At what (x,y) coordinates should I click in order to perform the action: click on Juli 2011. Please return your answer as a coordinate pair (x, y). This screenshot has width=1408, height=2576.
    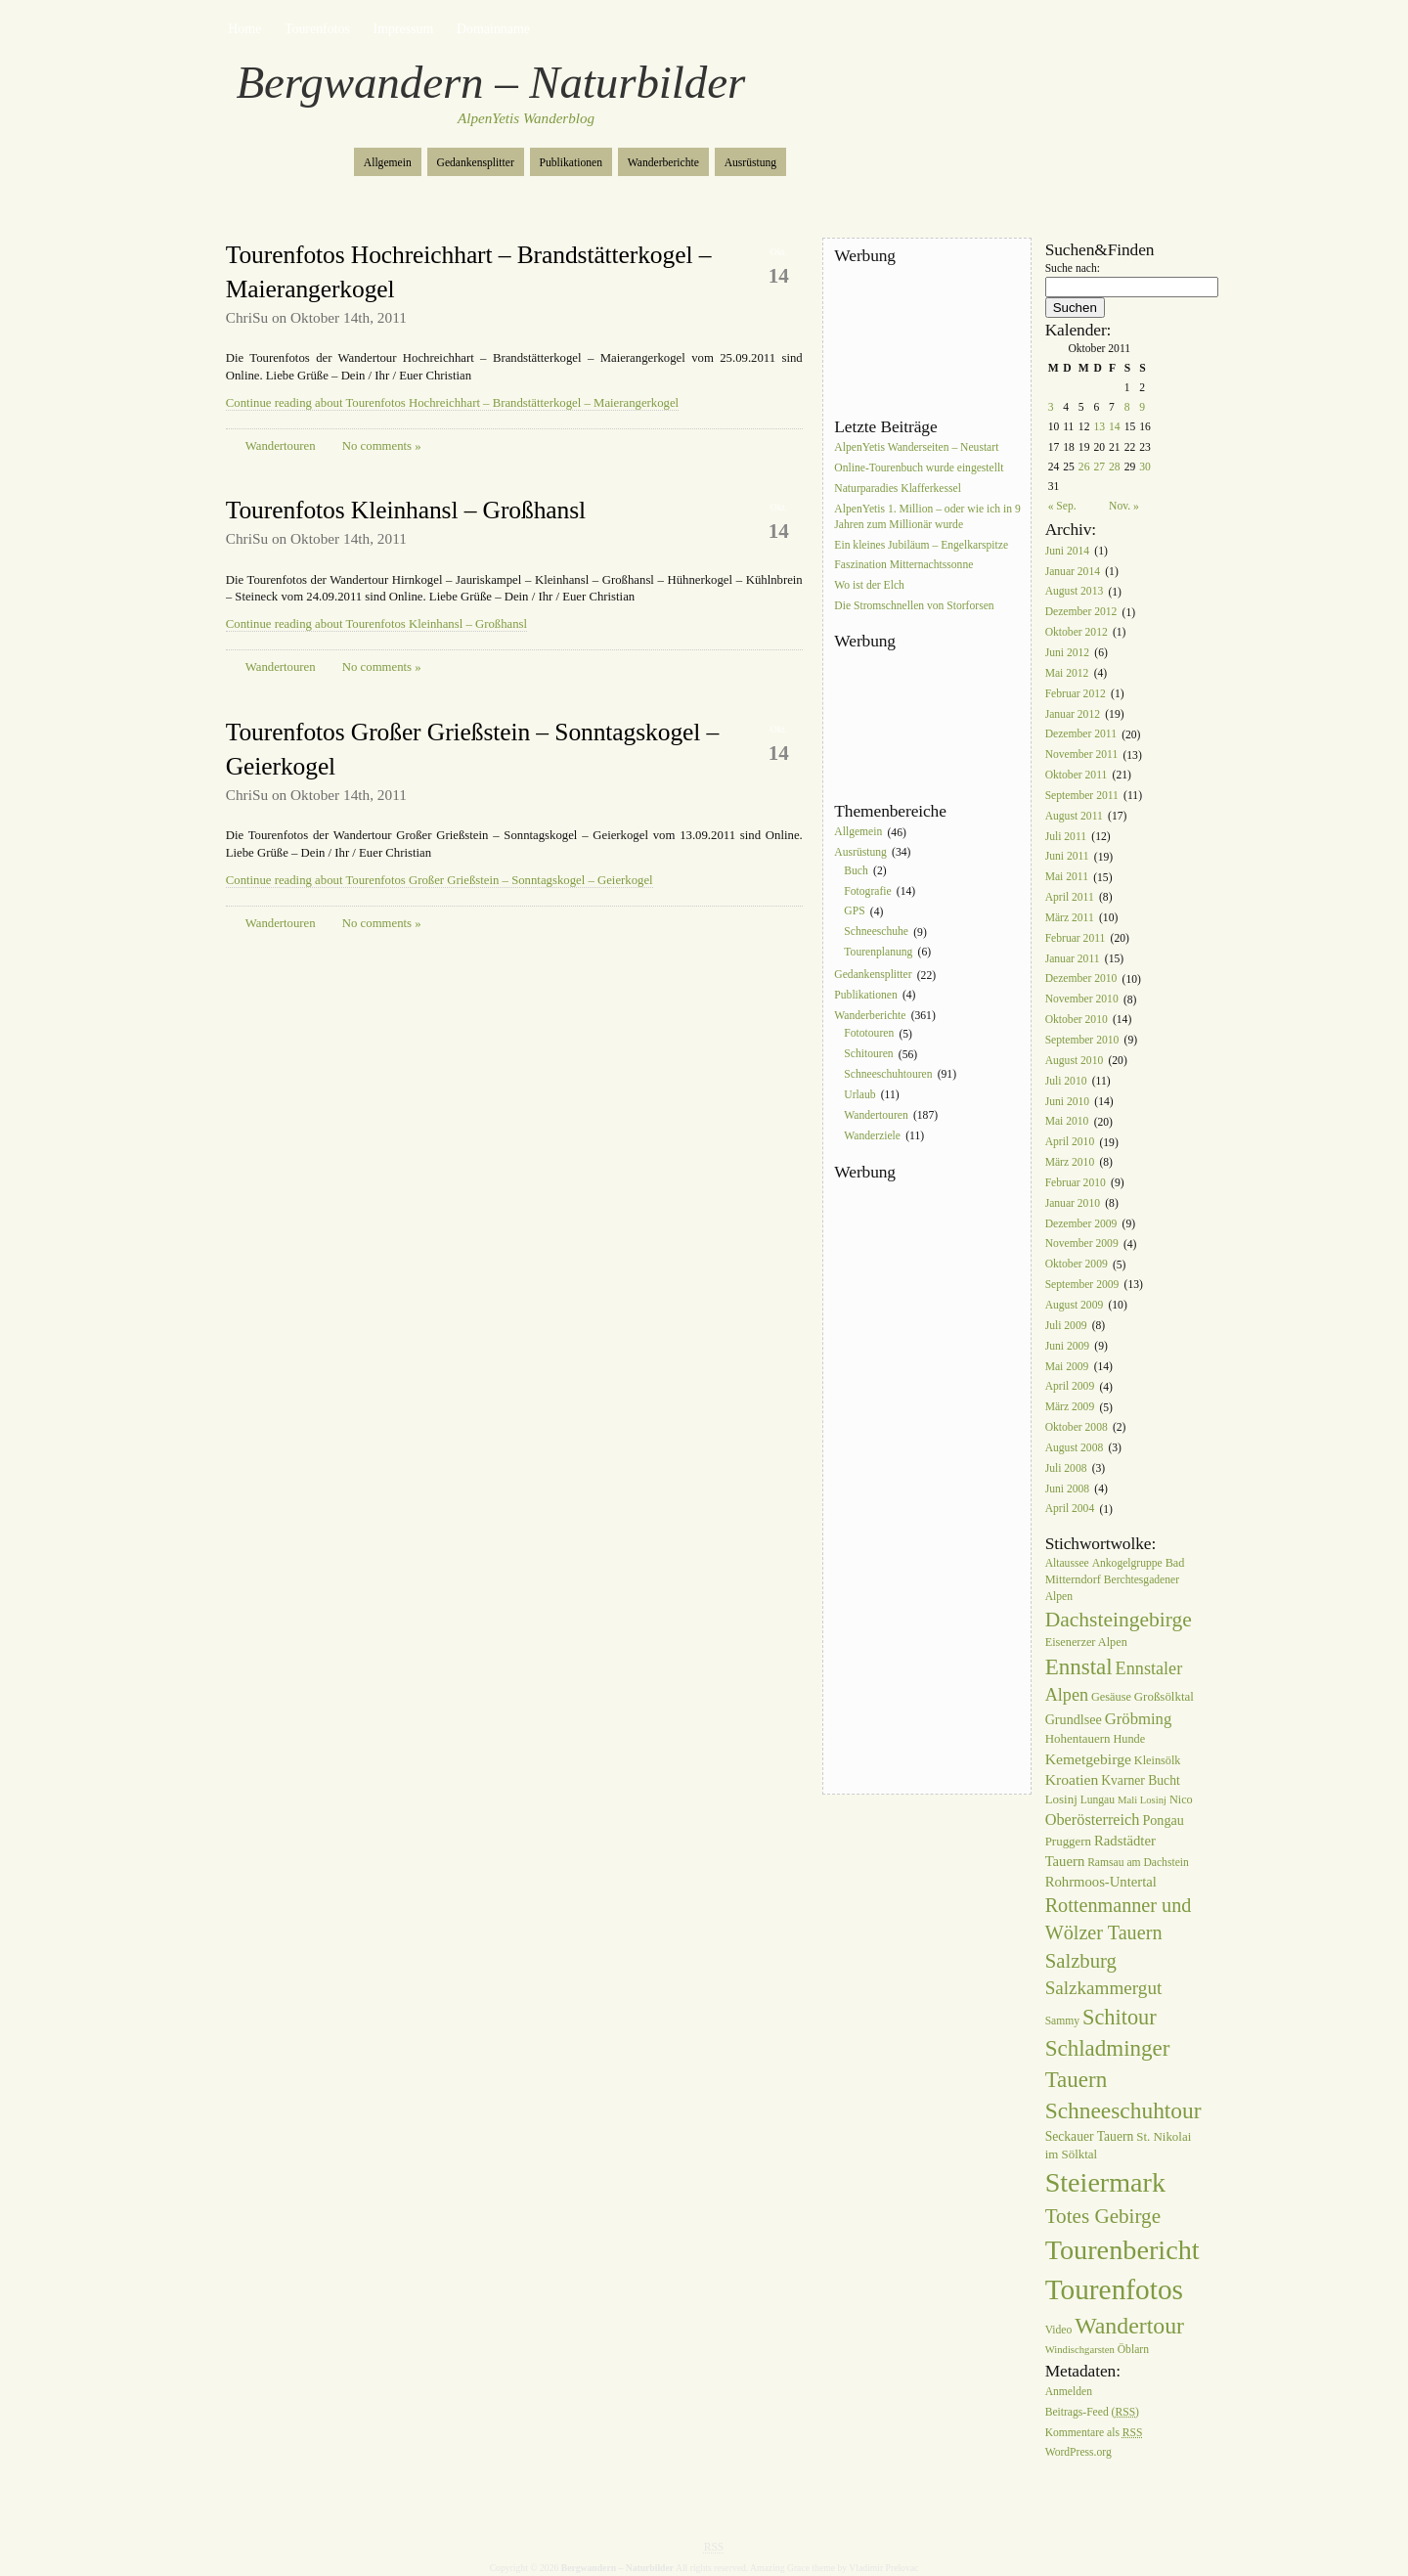
    Looking at the image, I should click on (1065, 836).